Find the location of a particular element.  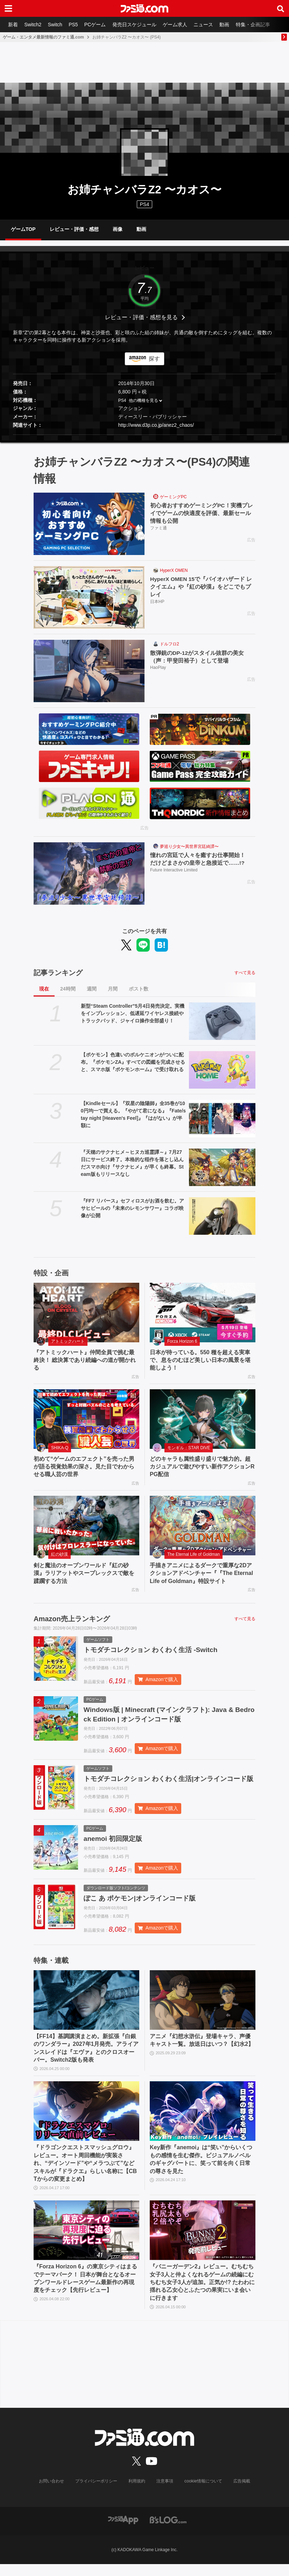

初めて“ゲームのエフェクト”を売った男が語る視覚効果の深さ。見た目でわからせる職人芸の世界 is located at coordinates (84, 1467).